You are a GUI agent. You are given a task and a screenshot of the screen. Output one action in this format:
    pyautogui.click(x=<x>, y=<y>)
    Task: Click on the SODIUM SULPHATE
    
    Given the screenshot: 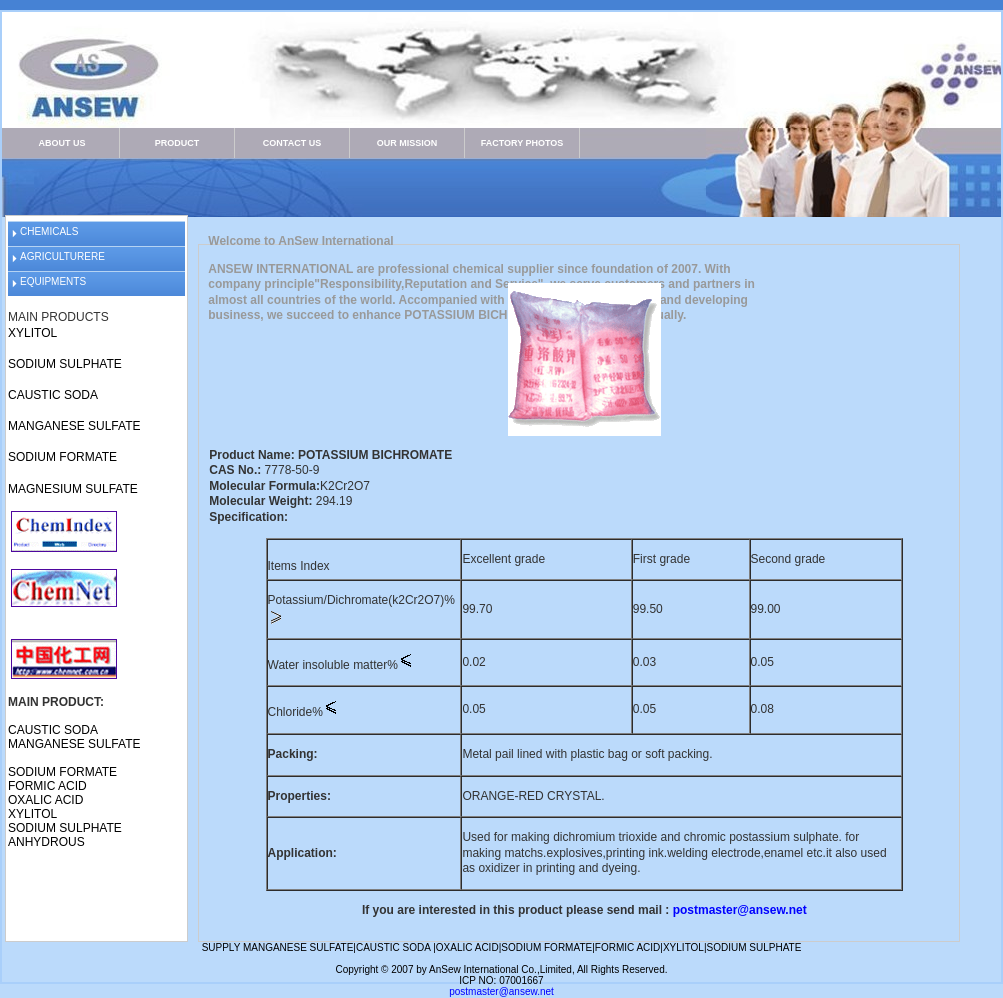 What is the action you would take?
    pyautogui.click(x=65, y=364)
    